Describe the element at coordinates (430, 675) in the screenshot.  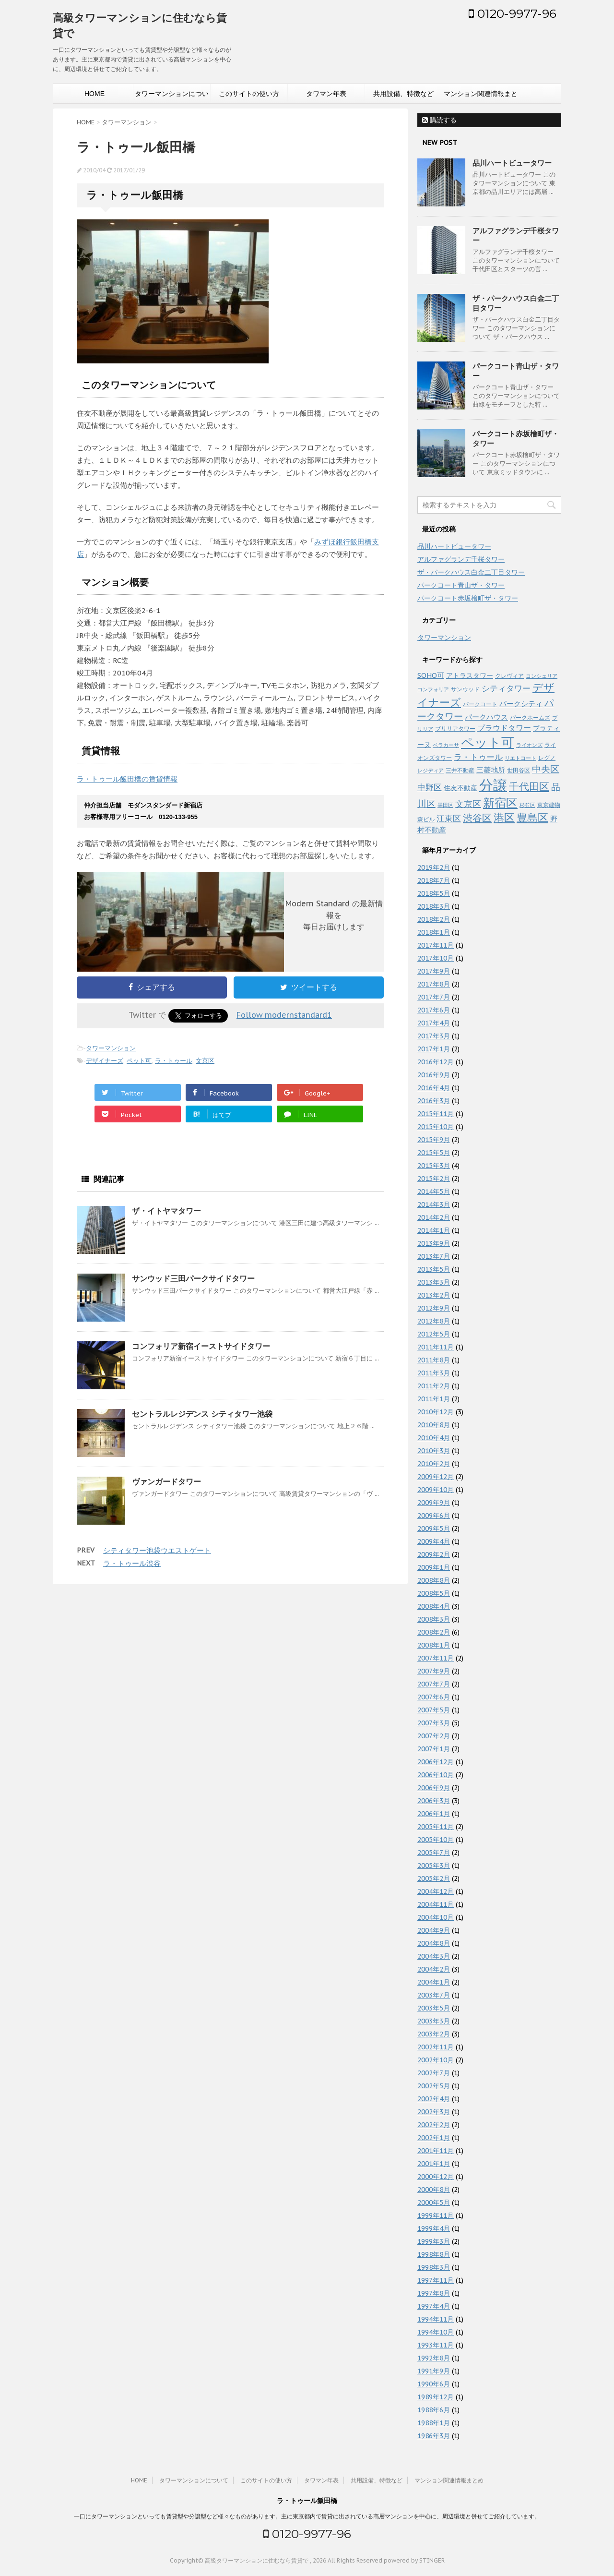
I see `SOHO可` at that location.